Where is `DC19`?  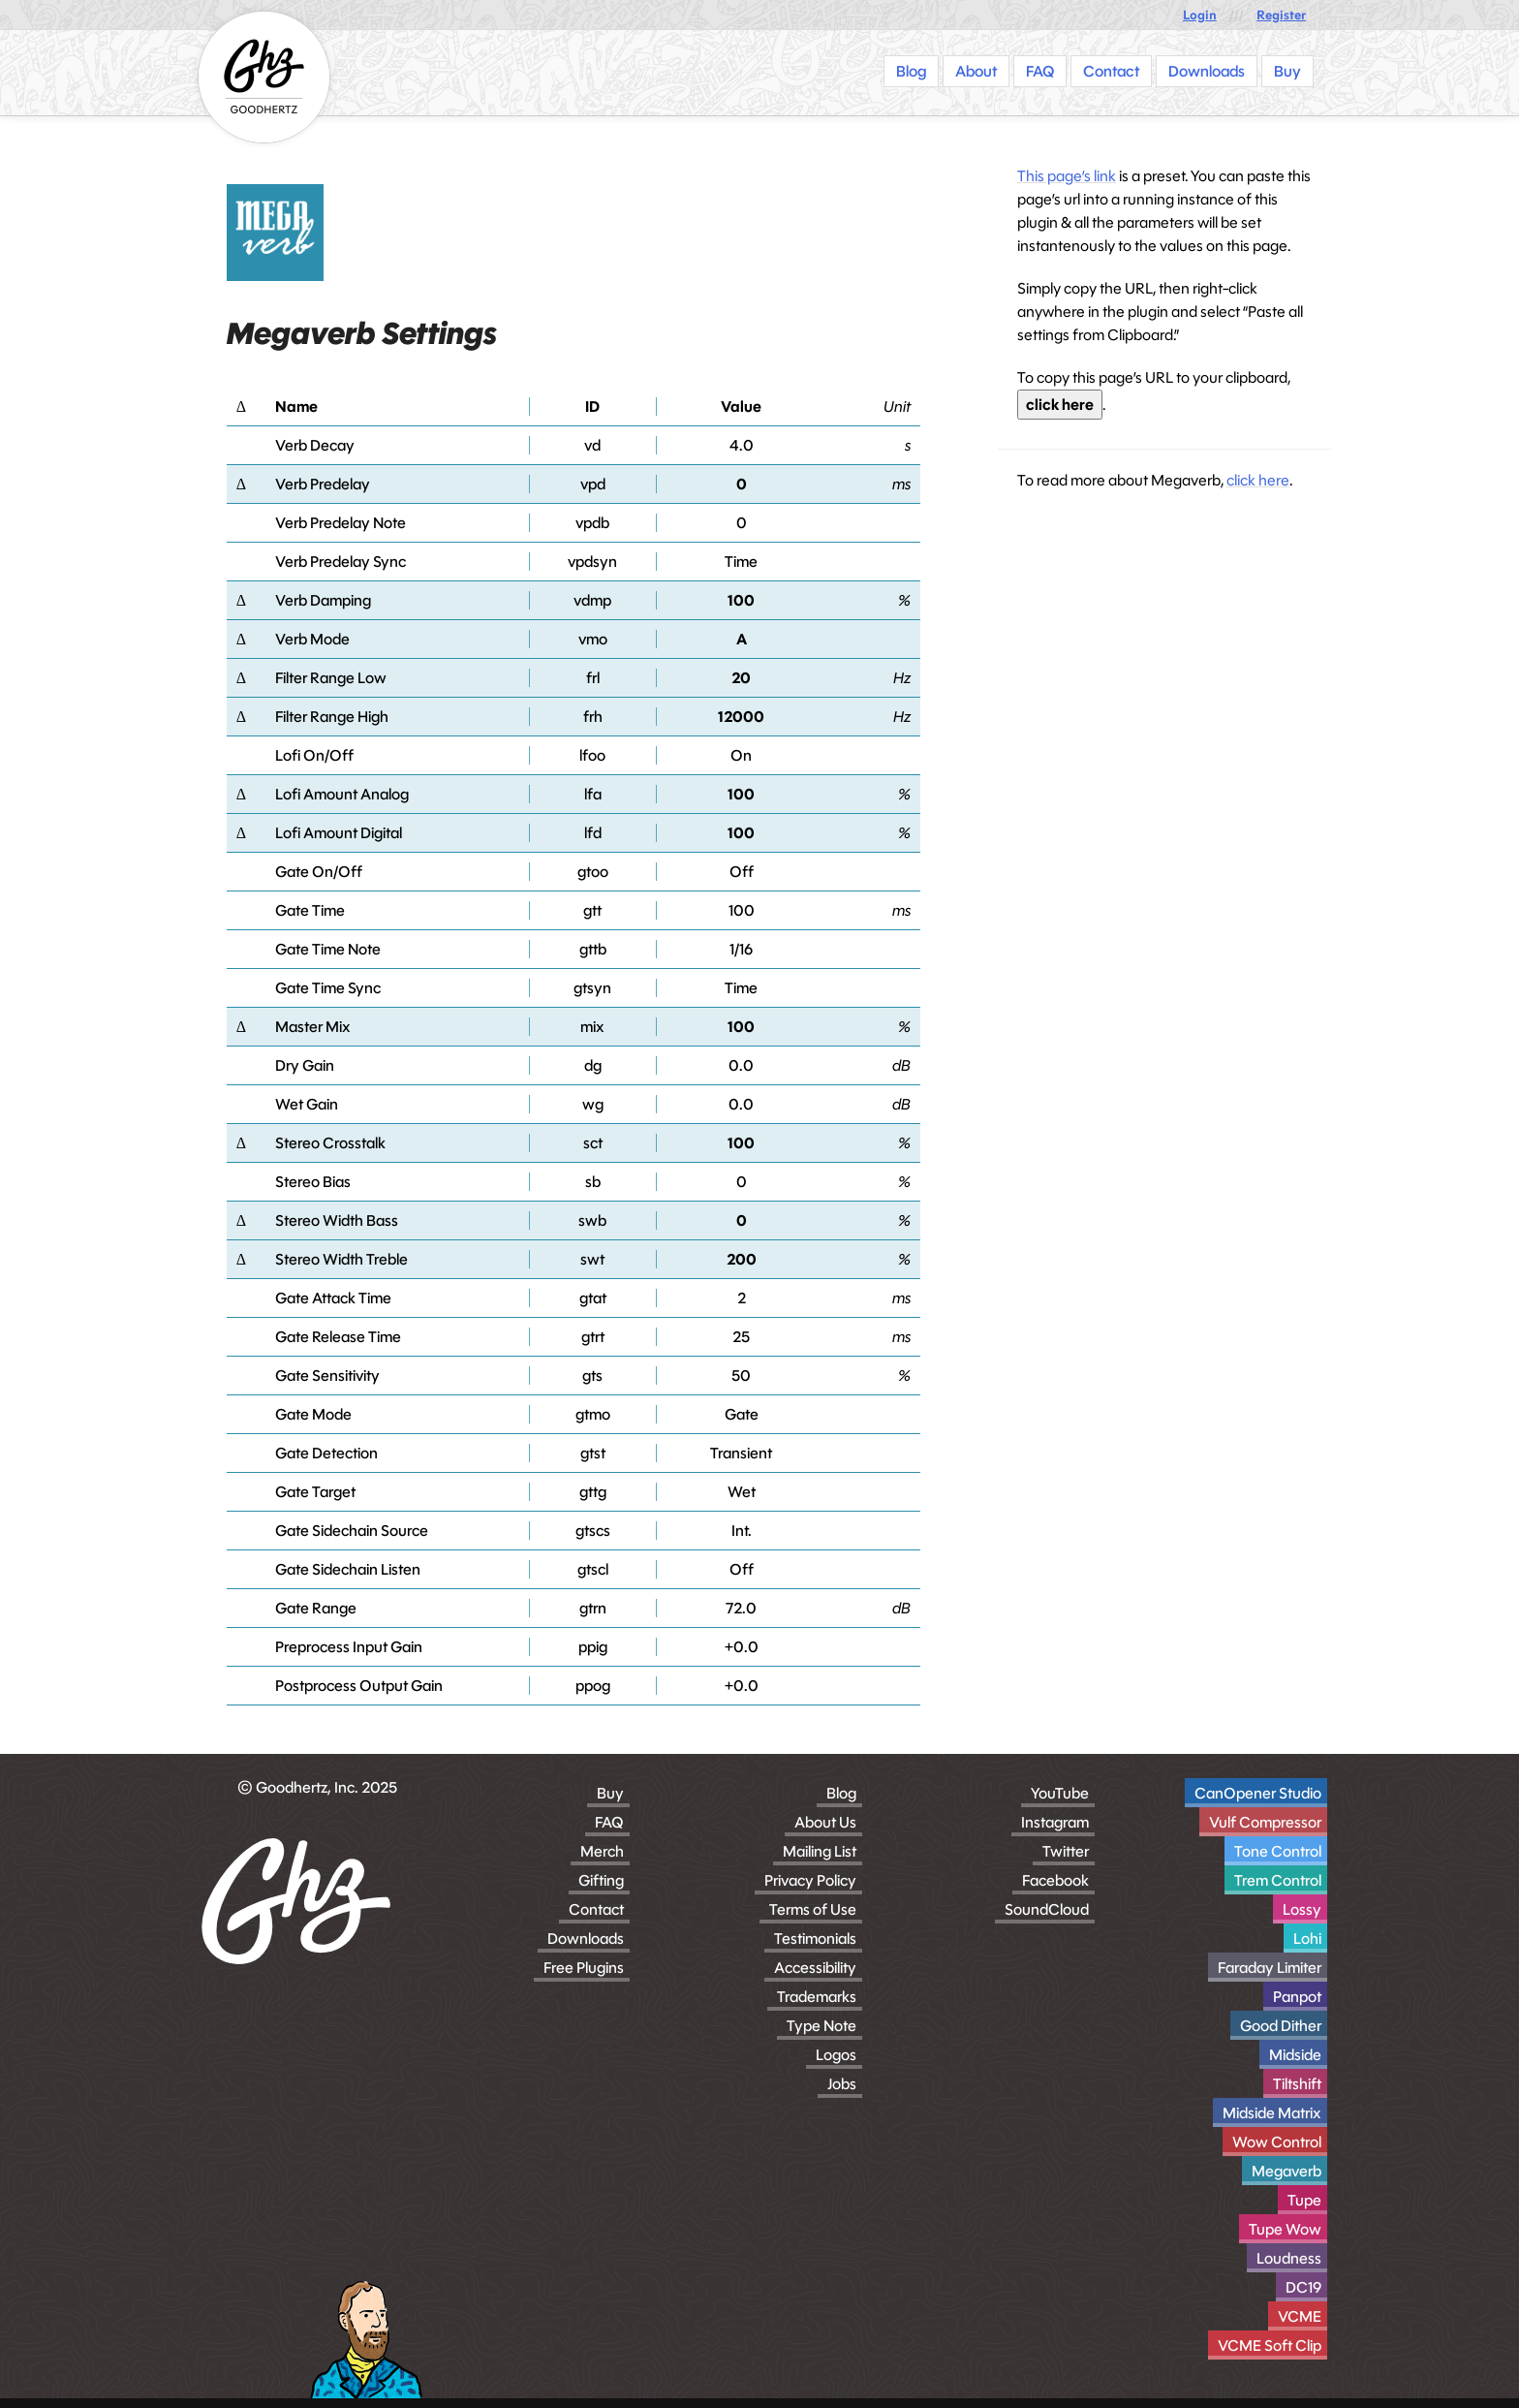 DC19 is located at coordinates (1303, 2287).